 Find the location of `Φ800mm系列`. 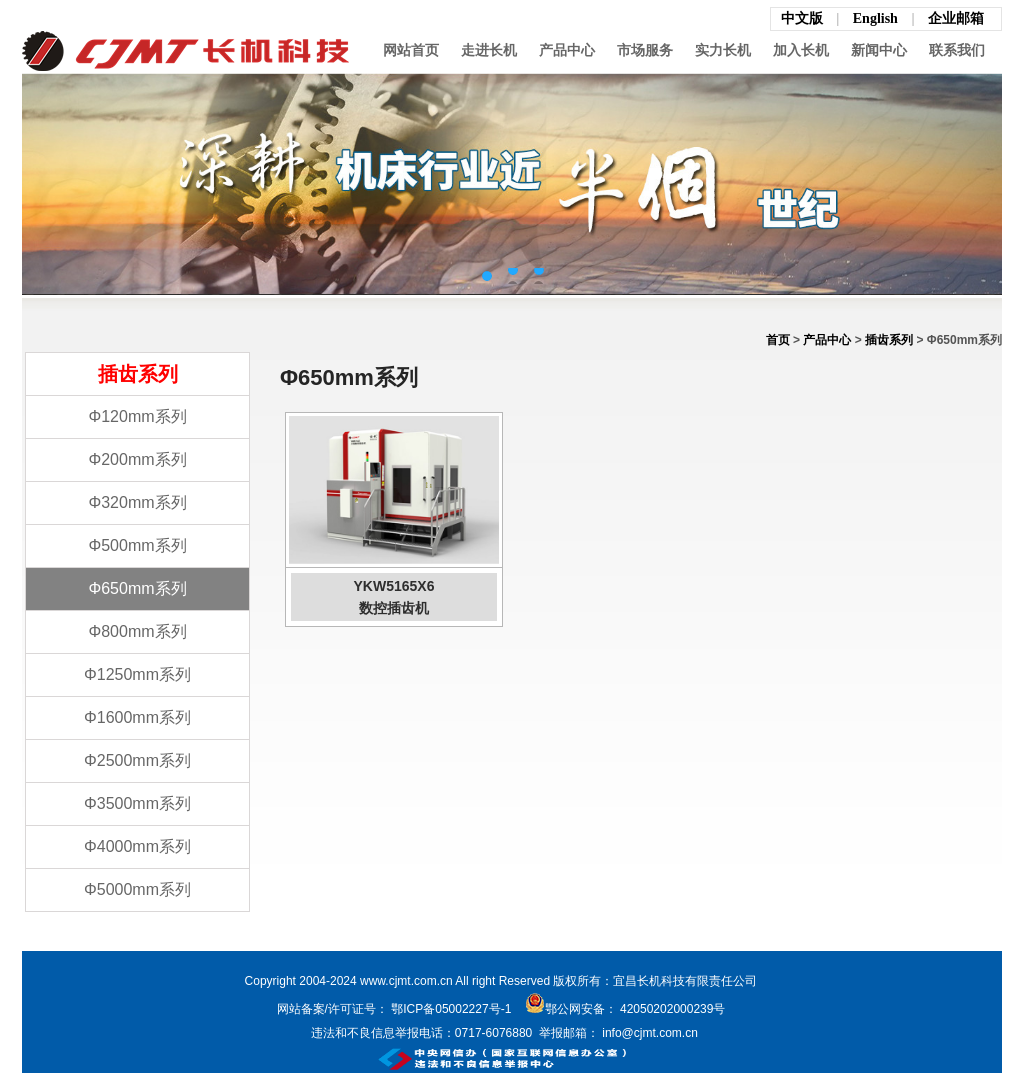

Φ800mm系列 is located at coordinates (137, 631).